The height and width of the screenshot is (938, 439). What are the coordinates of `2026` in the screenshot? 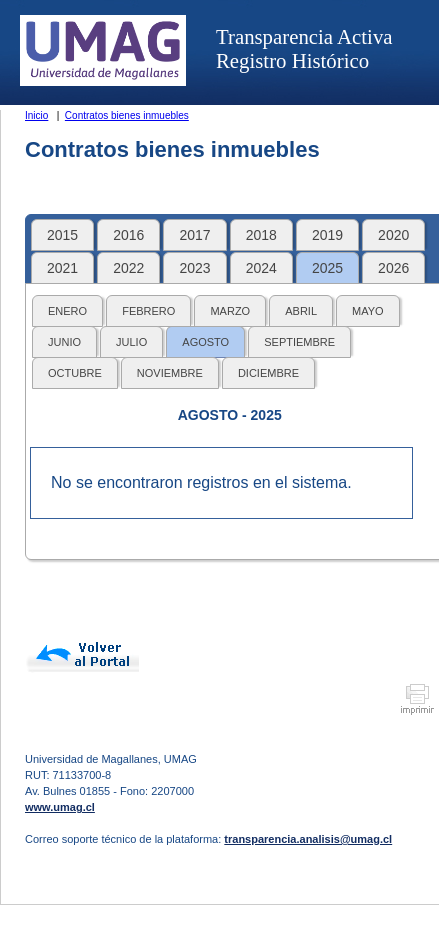 It's located at (393, 268).